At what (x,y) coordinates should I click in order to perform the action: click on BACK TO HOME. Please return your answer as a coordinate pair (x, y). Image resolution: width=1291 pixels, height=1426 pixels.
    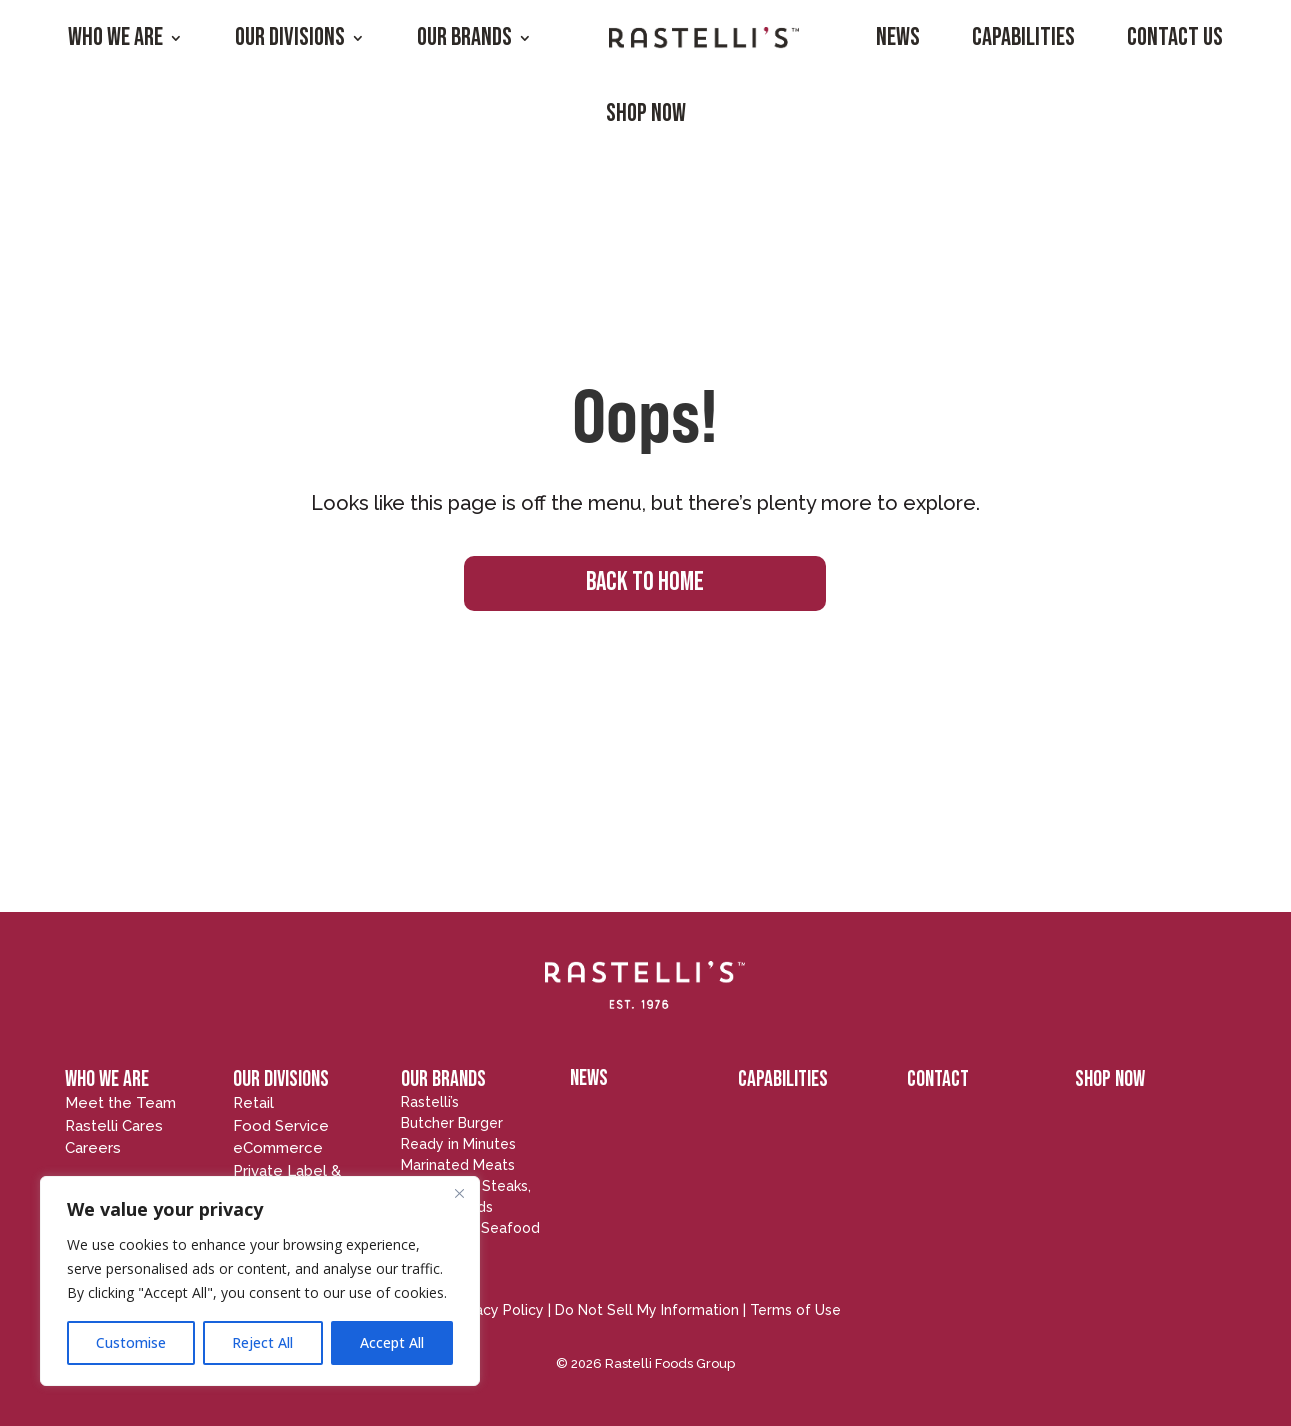
    Looking at the image, I should click on (645, 582).